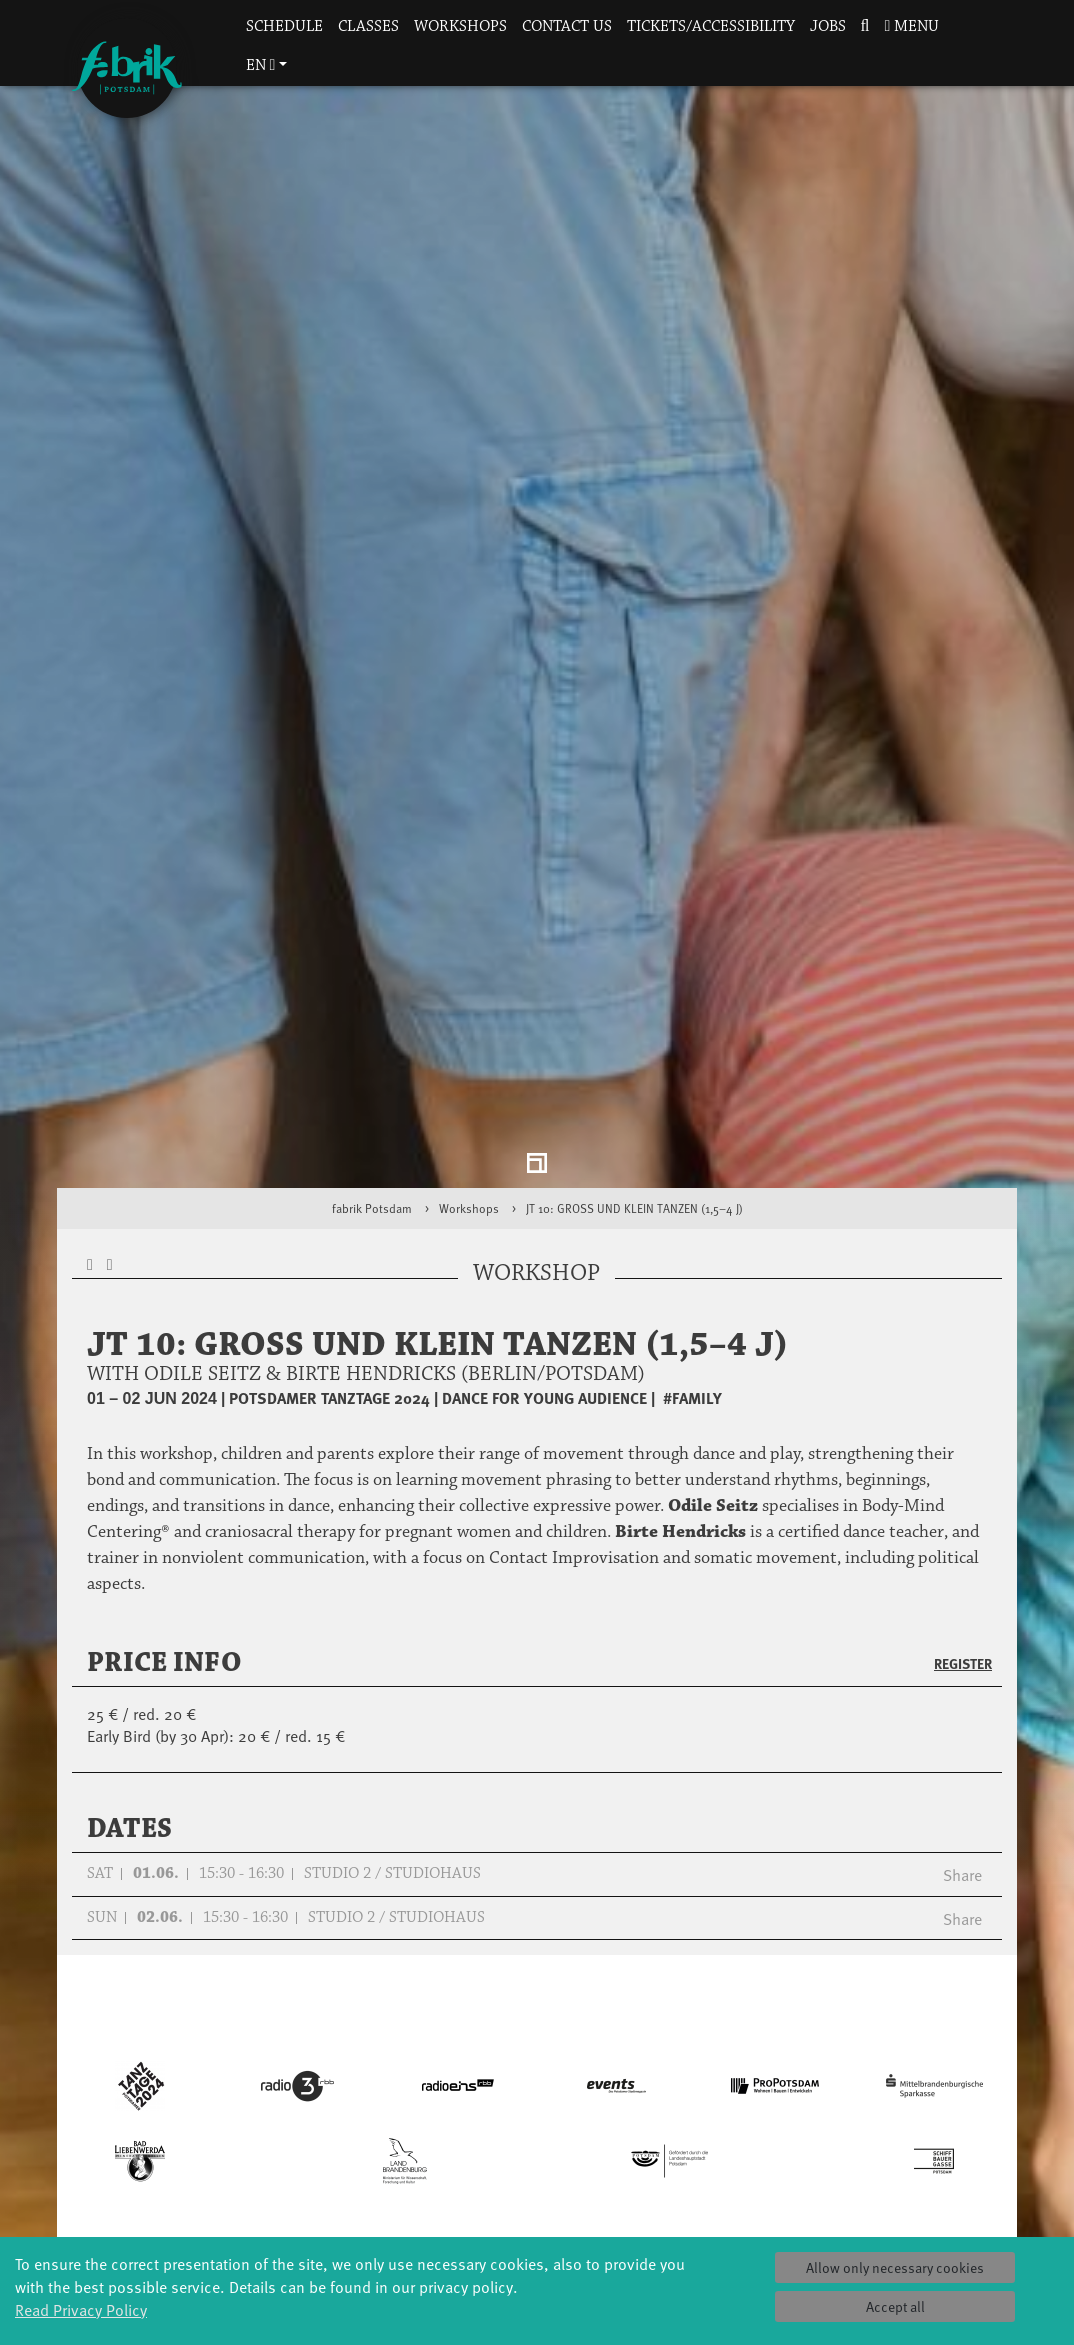 This screenshot has height=2345, width=1074. I want to click on Jazz festival, so click(217, 2191).